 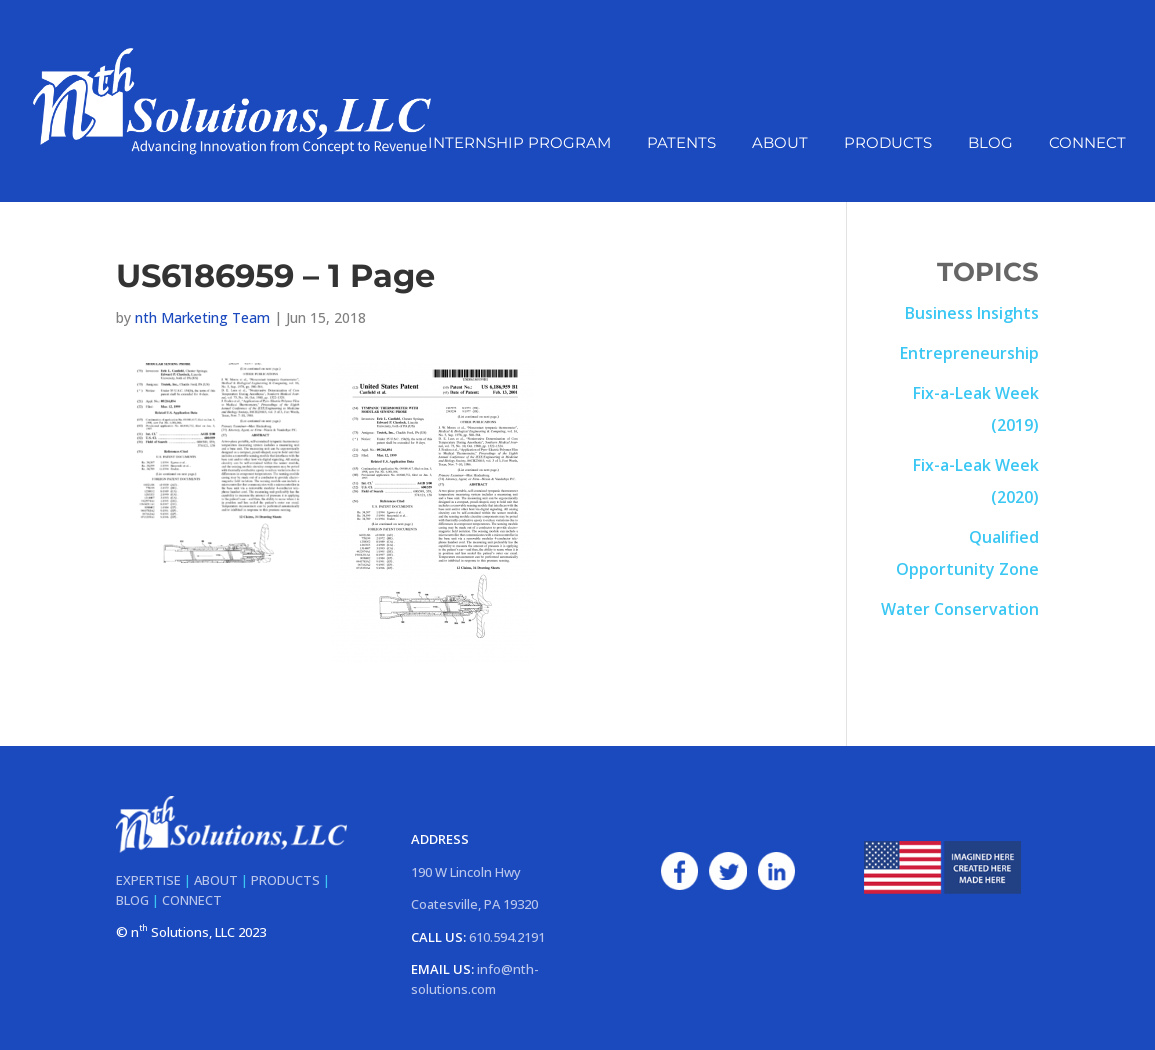 I want to click on ABOUT, so click(x=216, y=880).